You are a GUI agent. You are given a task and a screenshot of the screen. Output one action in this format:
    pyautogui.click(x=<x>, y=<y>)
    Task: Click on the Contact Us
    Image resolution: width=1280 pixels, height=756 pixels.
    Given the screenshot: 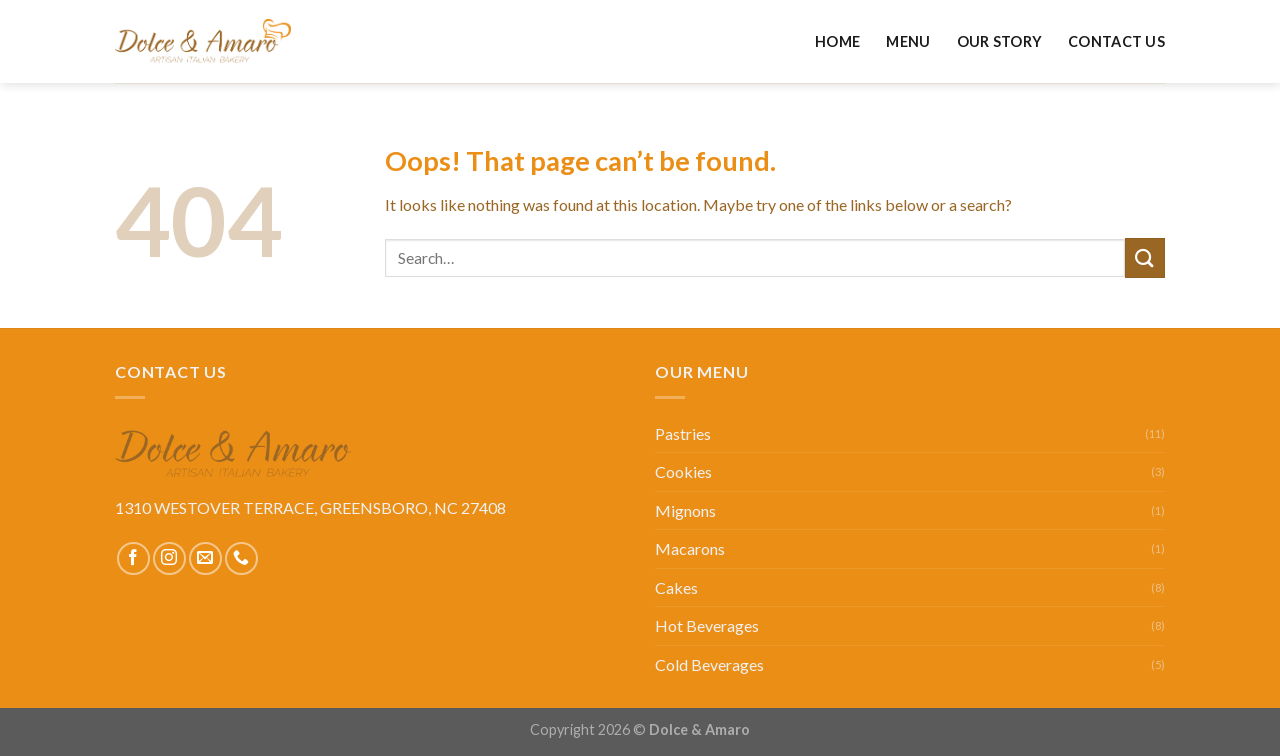 What is the action you would take?
    pyautogui.click(x=1116, y=41)
    